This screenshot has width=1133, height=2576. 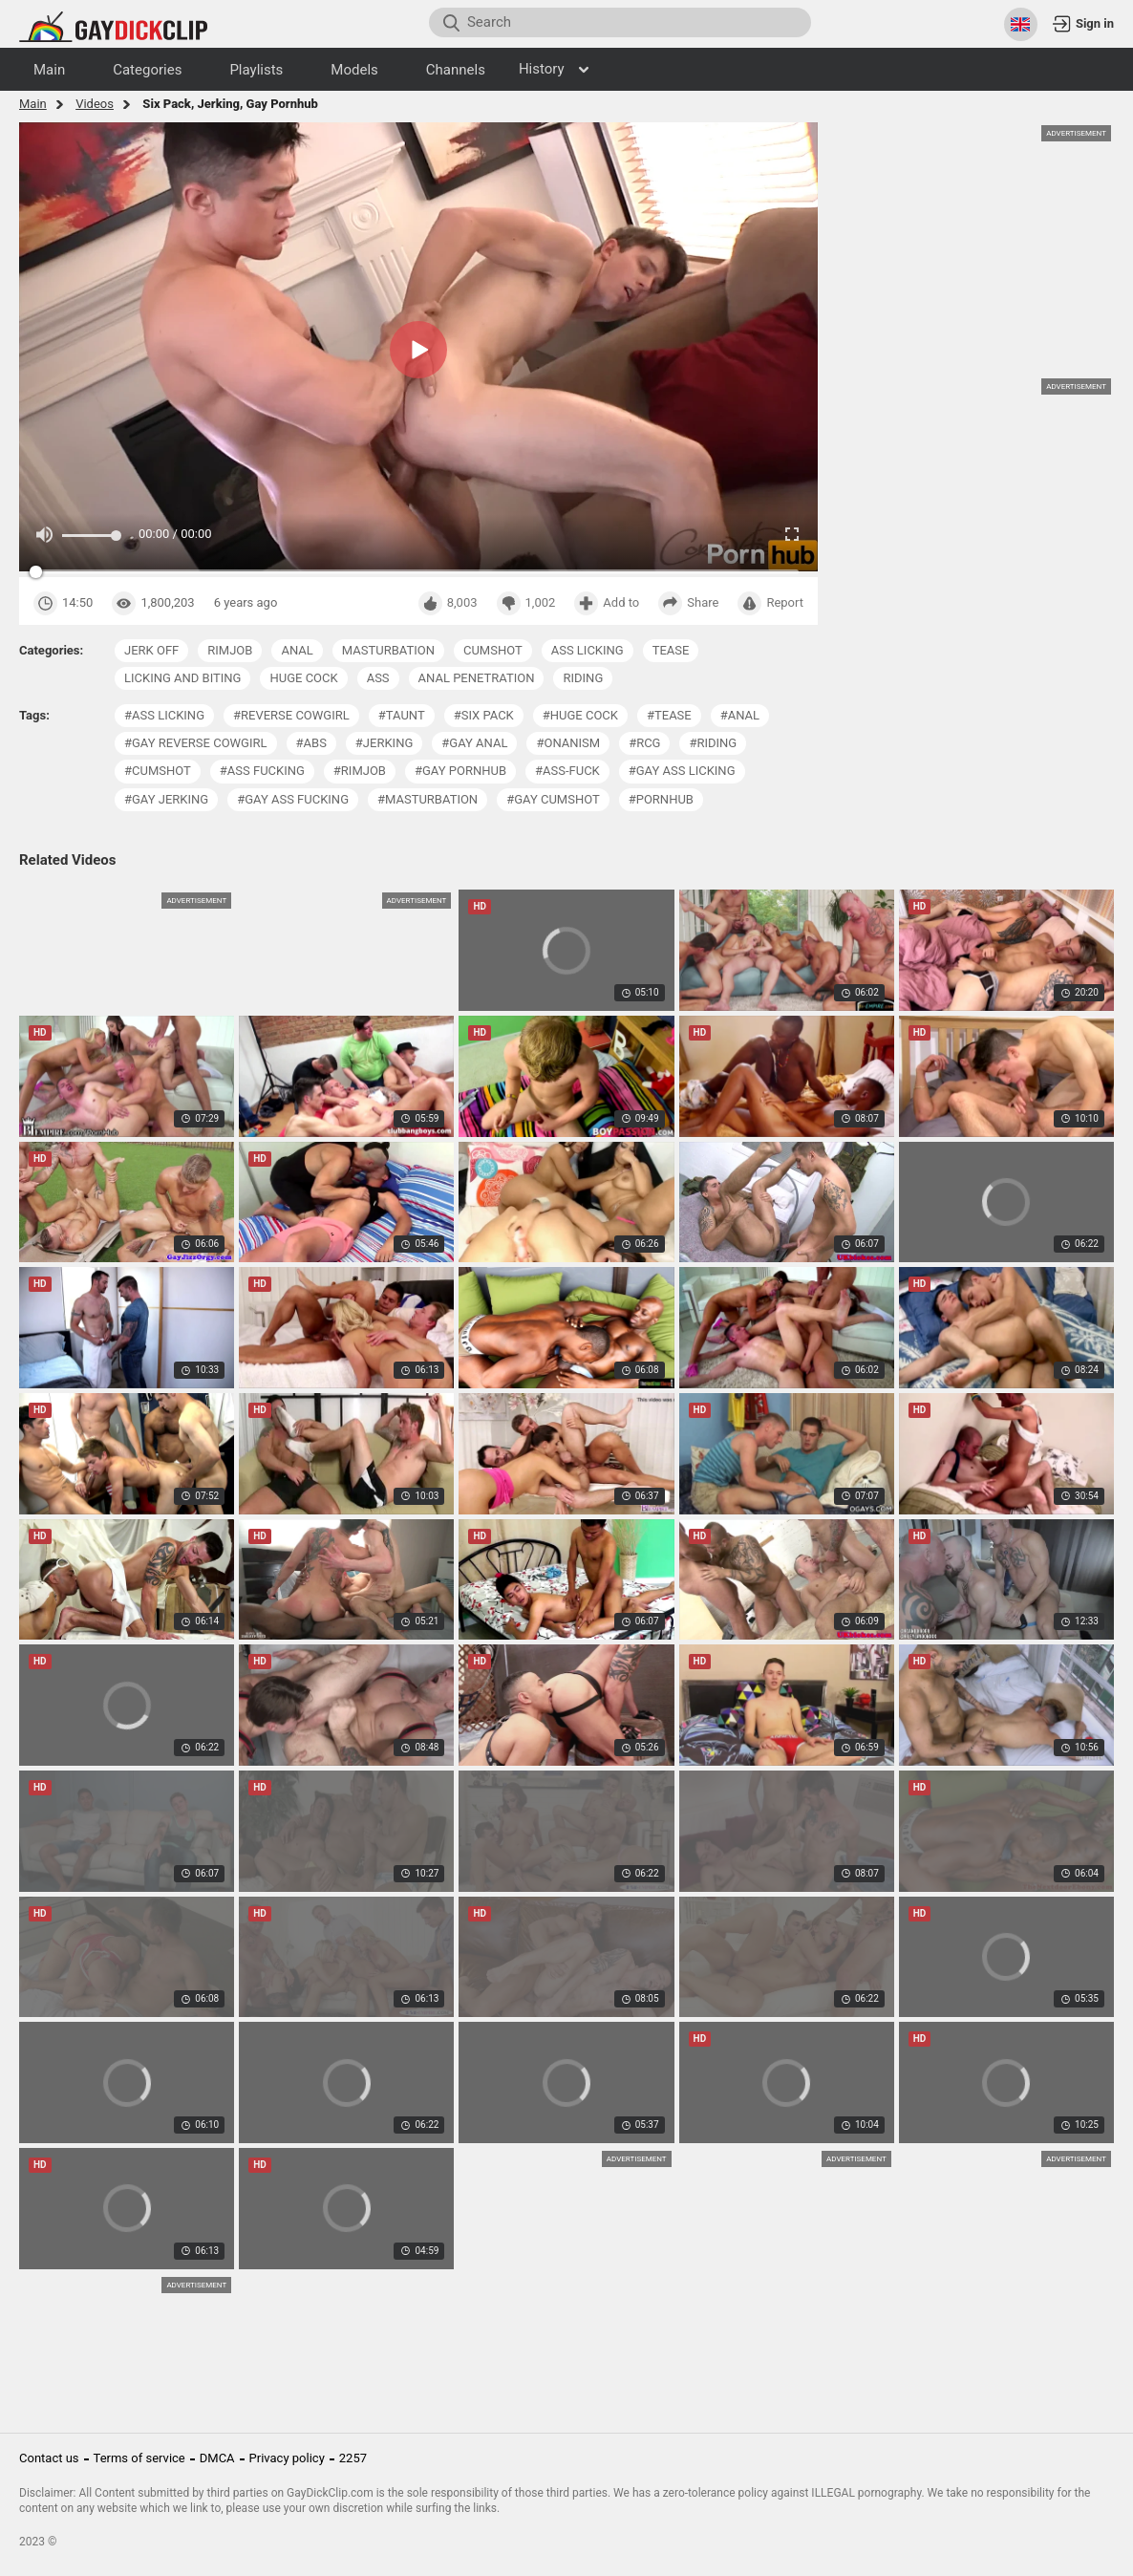 What do you see at coordinates (195, 743) in the screenshot?
I see `#gay reverse cowgirl` at bounding box center [195, 743].